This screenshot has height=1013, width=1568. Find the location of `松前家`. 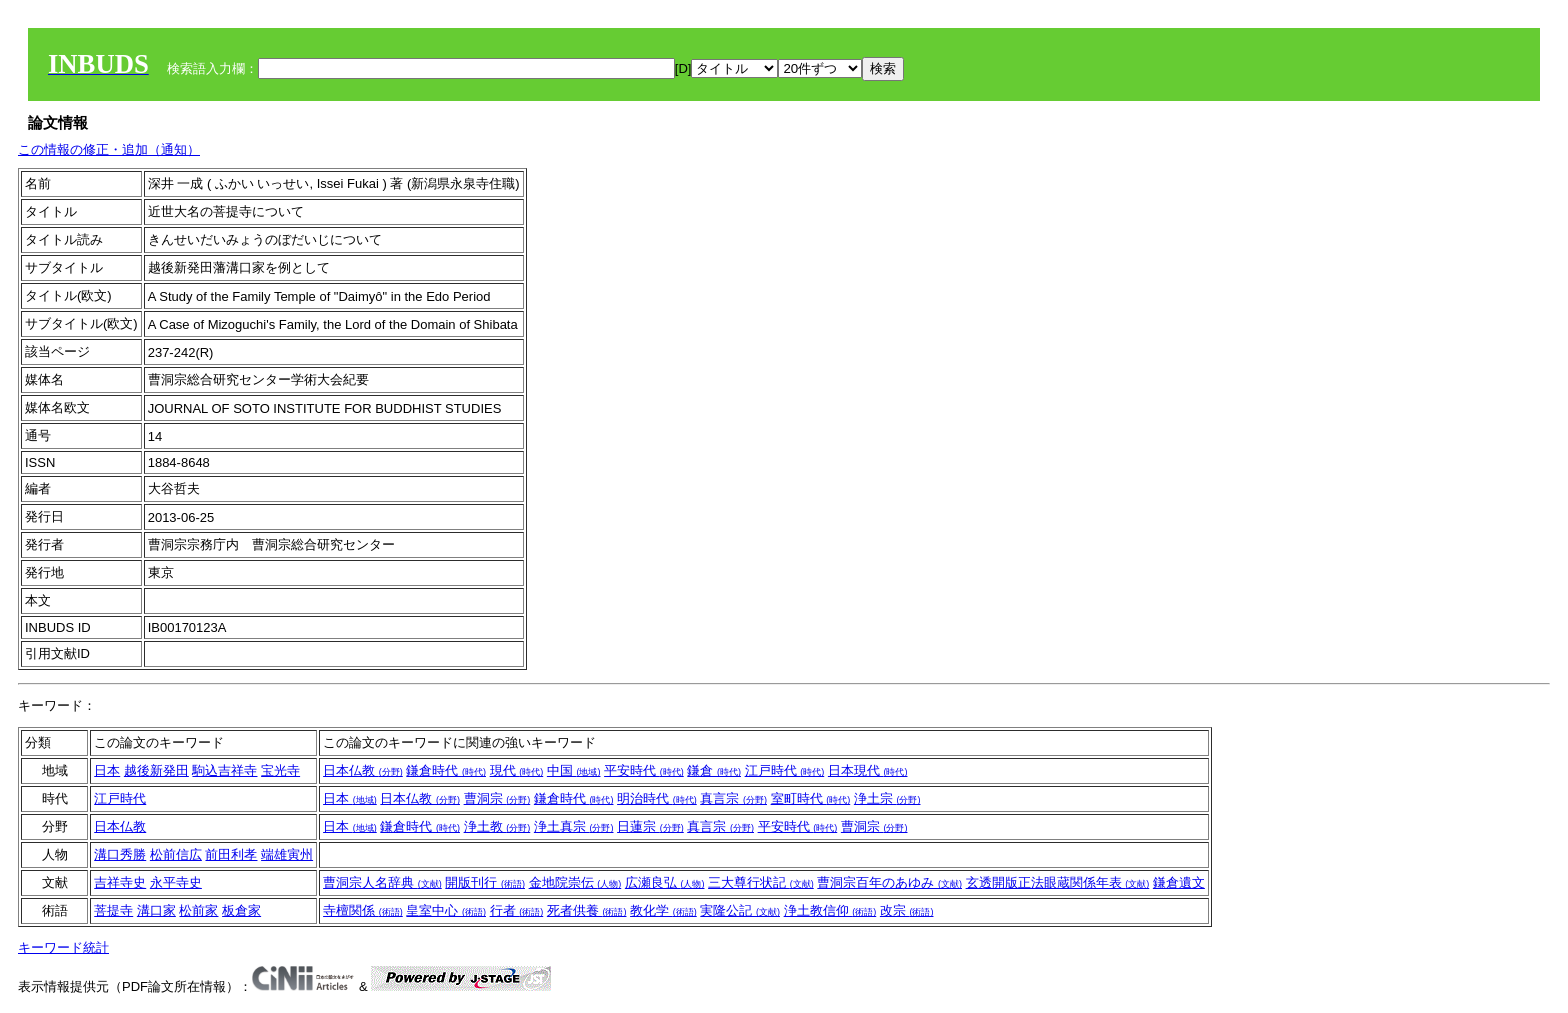

松前家 is located at coordinates (198, 910).